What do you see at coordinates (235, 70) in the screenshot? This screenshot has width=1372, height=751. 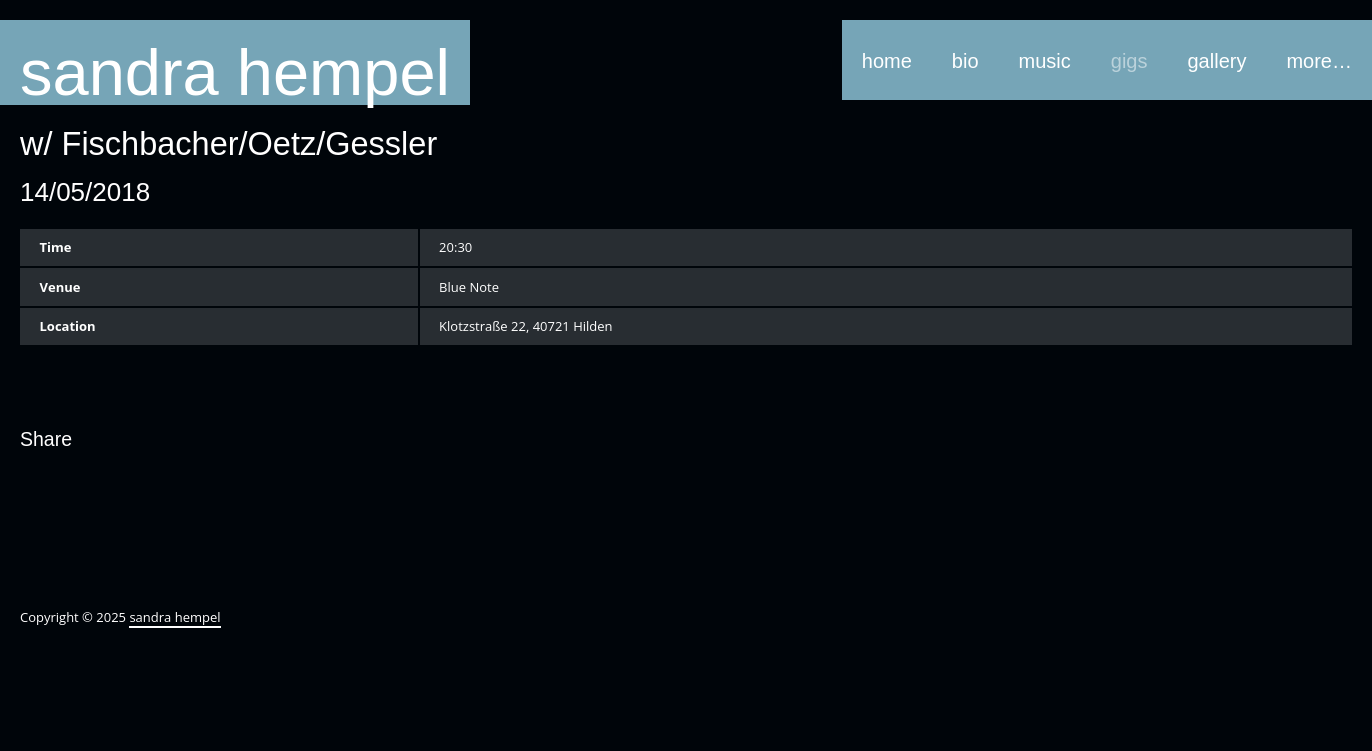 I see `sandra hempel` at bounding box center [235, 70].